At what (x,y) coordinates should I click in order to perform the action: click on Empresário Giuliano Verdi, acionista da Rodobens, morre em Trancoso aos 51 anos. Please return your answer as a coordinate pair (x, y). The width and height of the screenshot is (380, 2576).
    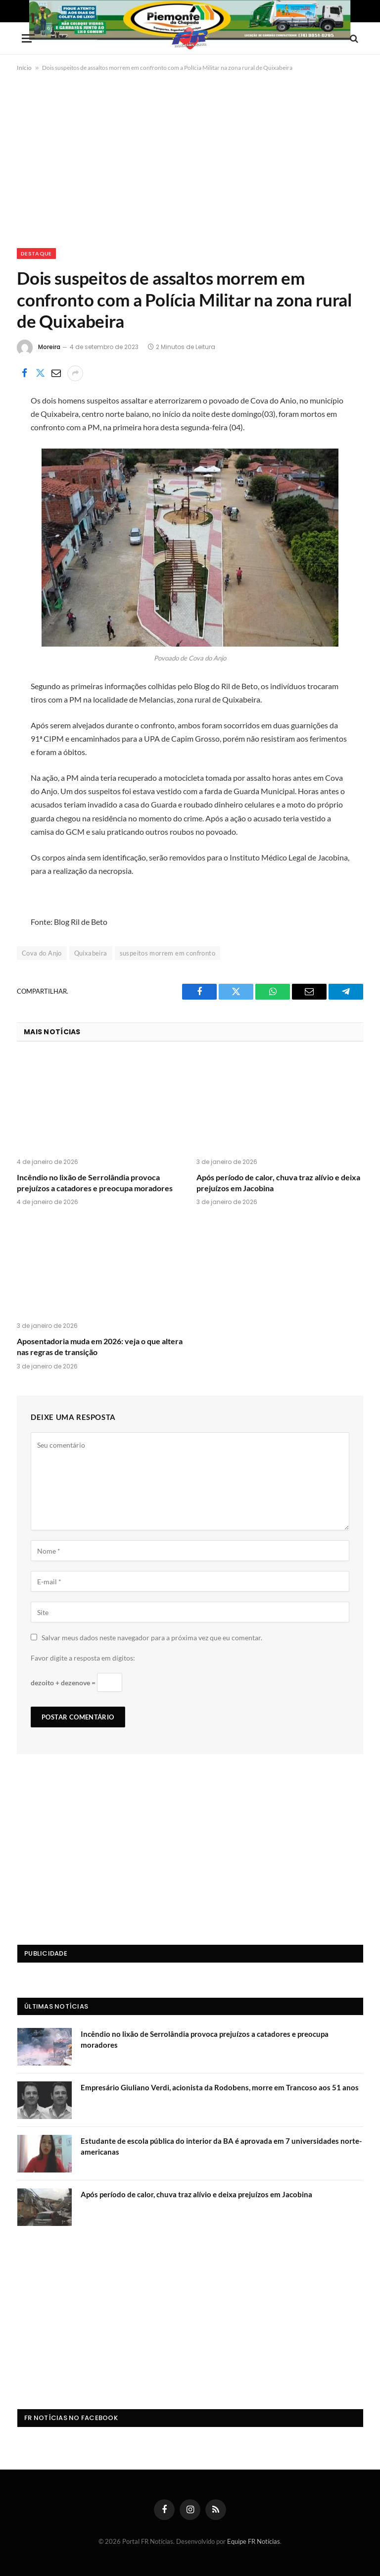
    Looking at the image, I should click on (220, 2087).